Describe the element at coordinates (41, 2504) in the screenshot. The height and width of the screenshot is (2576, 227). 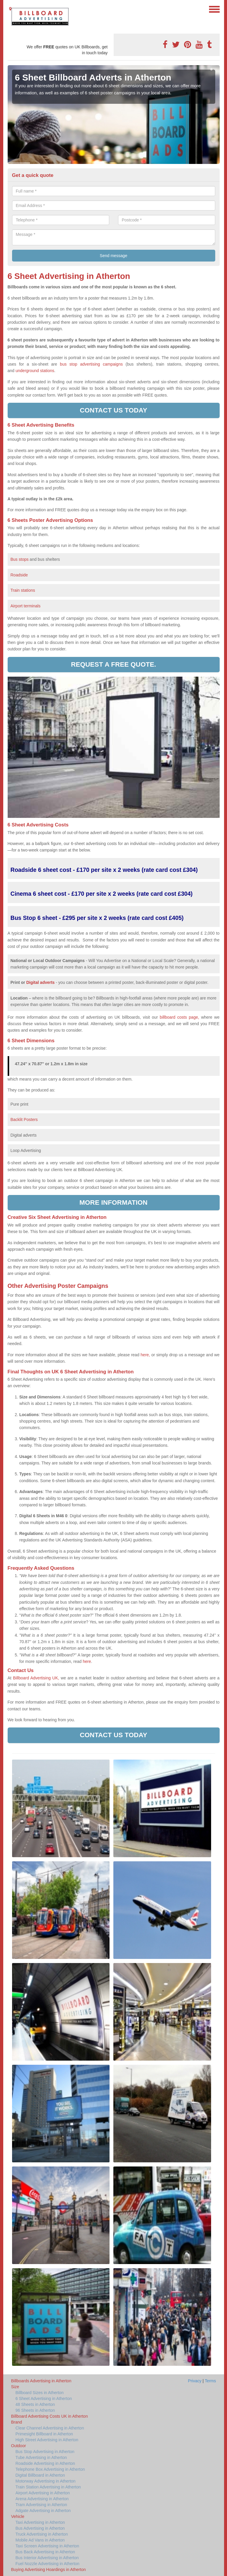
I see `Tram Advertising in Atherton` at that location.